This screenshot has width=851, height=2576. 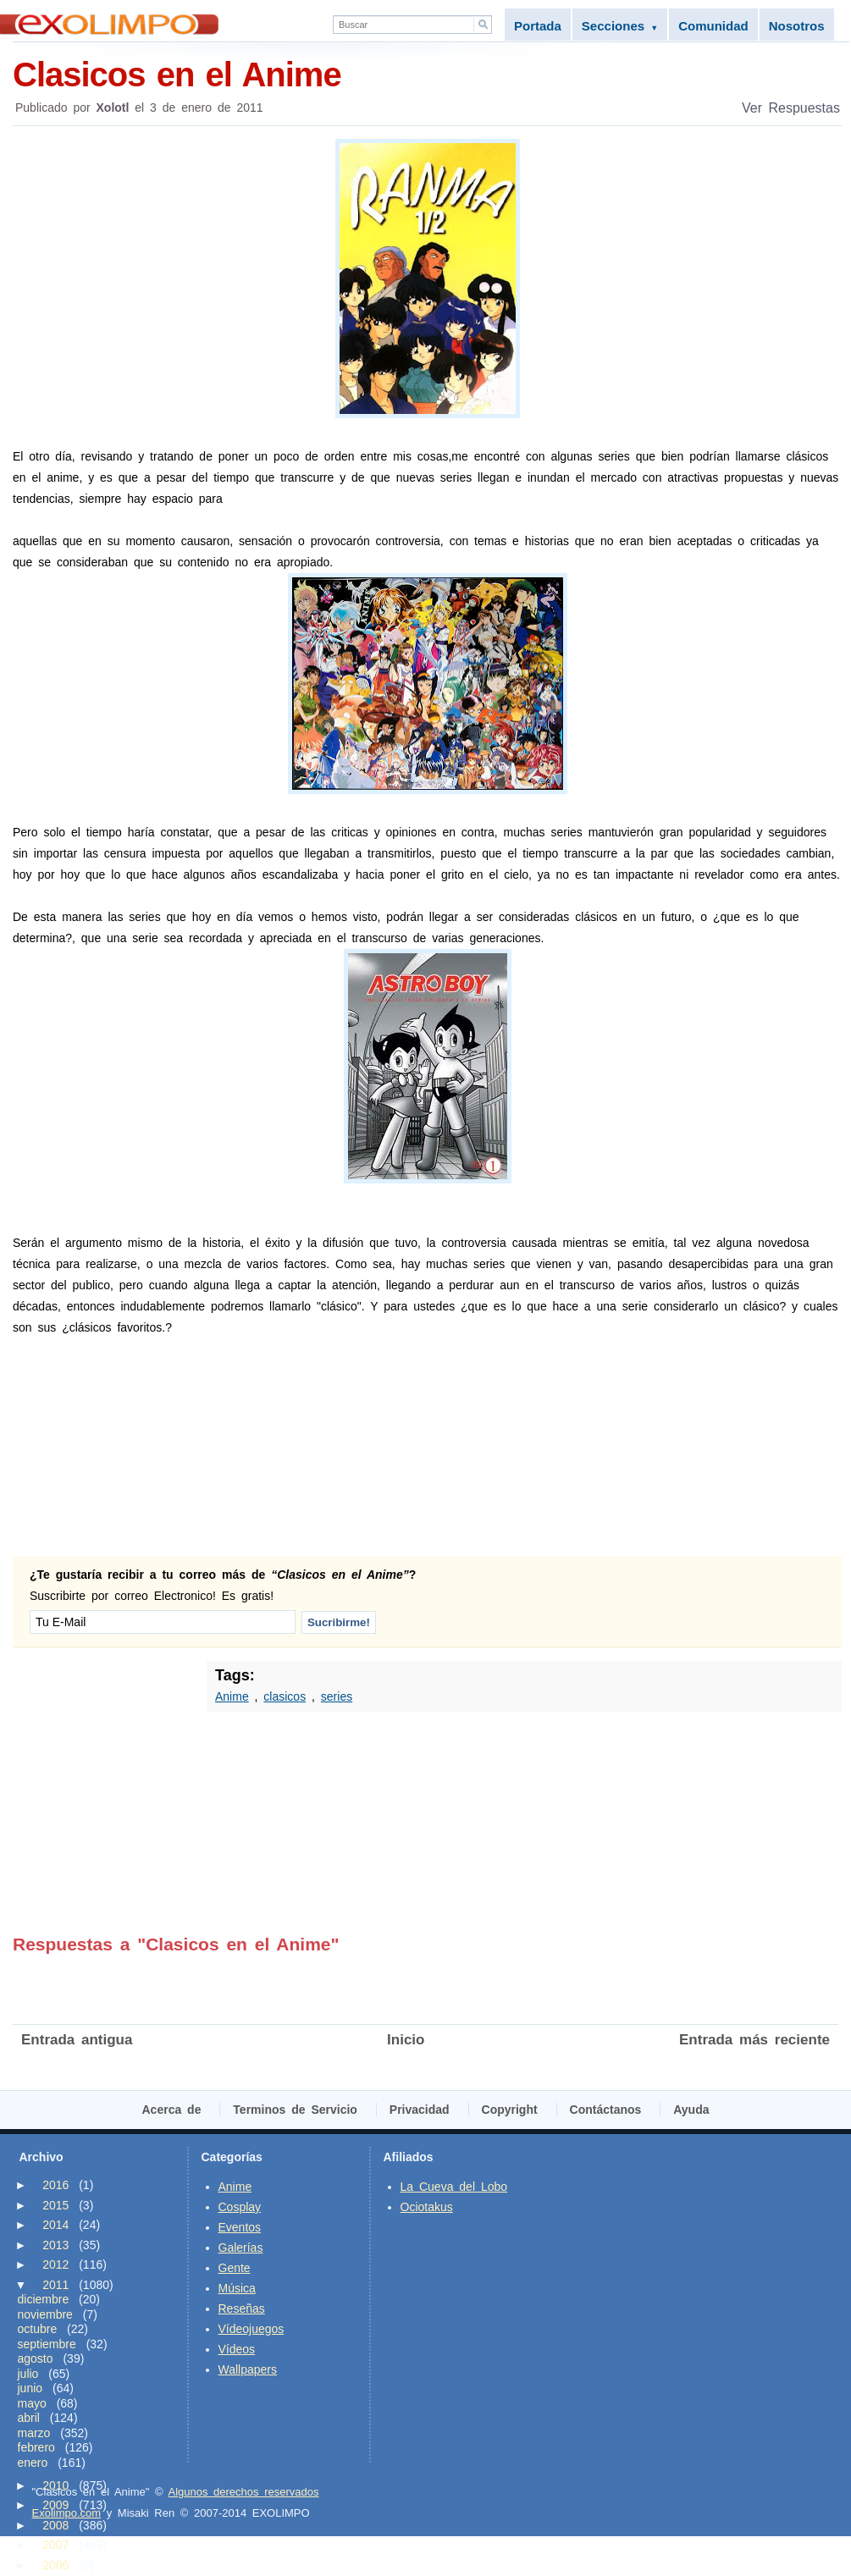 What do you see at coordinates (55, 2185) in the screenshot?
I see `2016` at bounding box center [55, 2185].